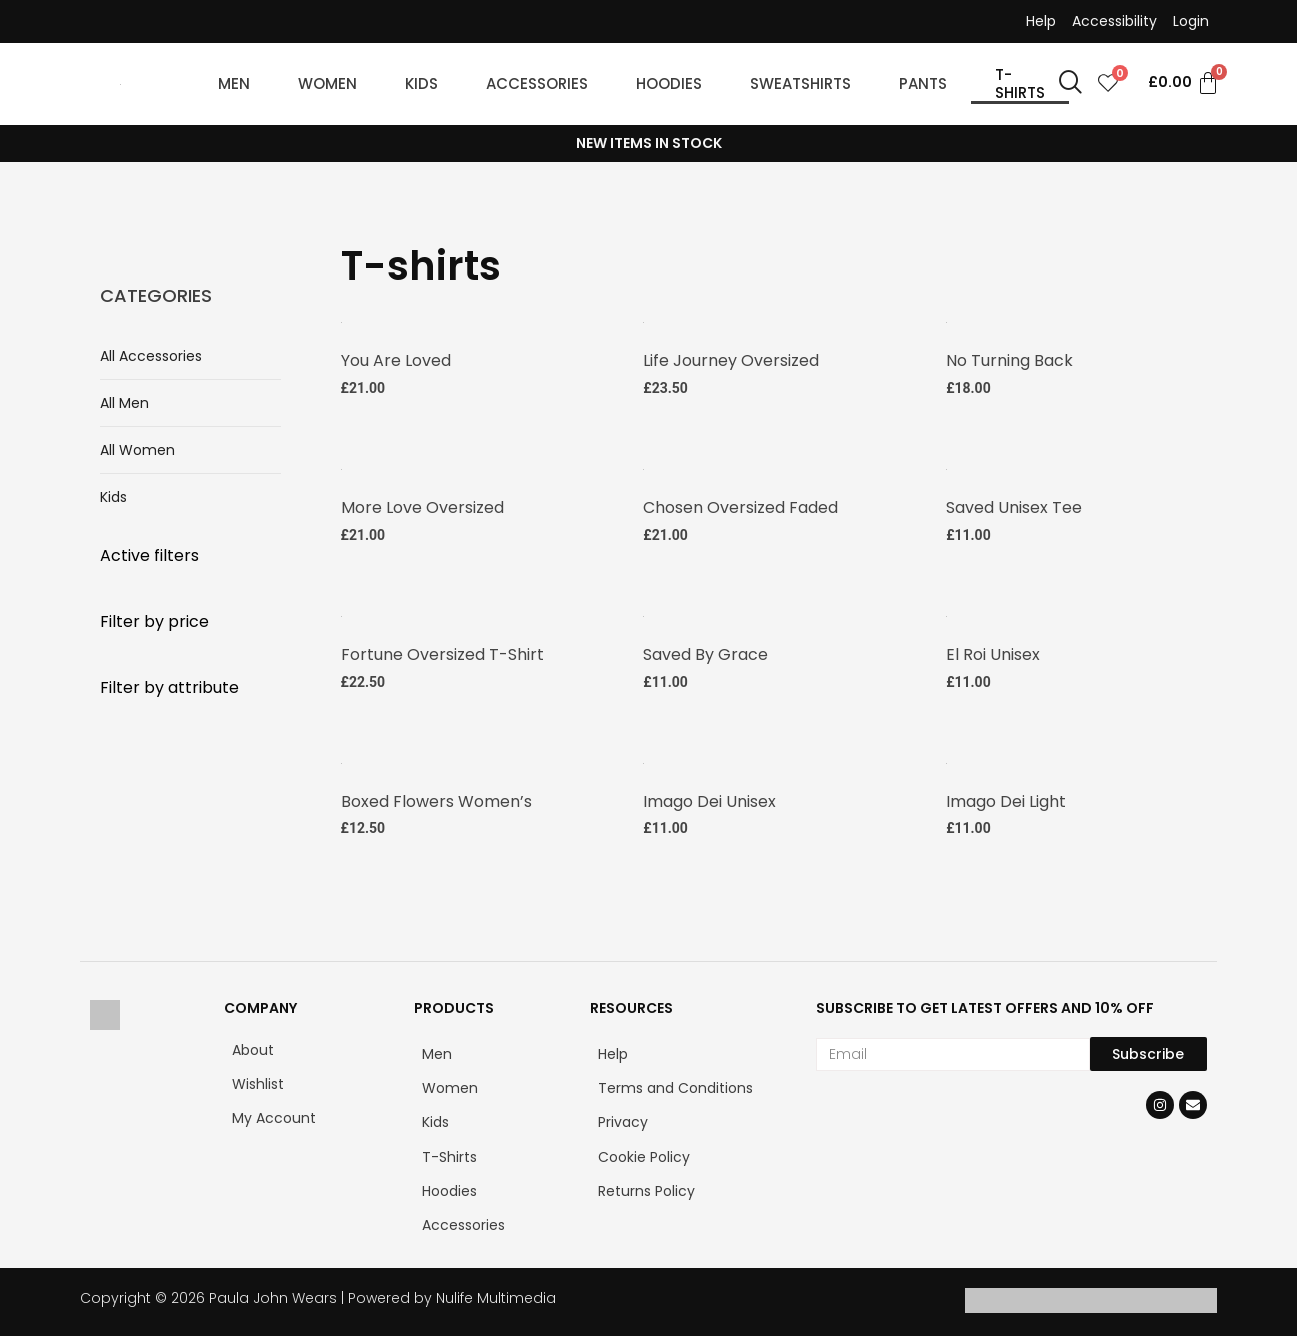 This screenshot has height=1336, width=1297. Describe the element at coordinates (341, 466) in the screenshot. I see `[More Love Oversized faded t-shirt]` at that location.